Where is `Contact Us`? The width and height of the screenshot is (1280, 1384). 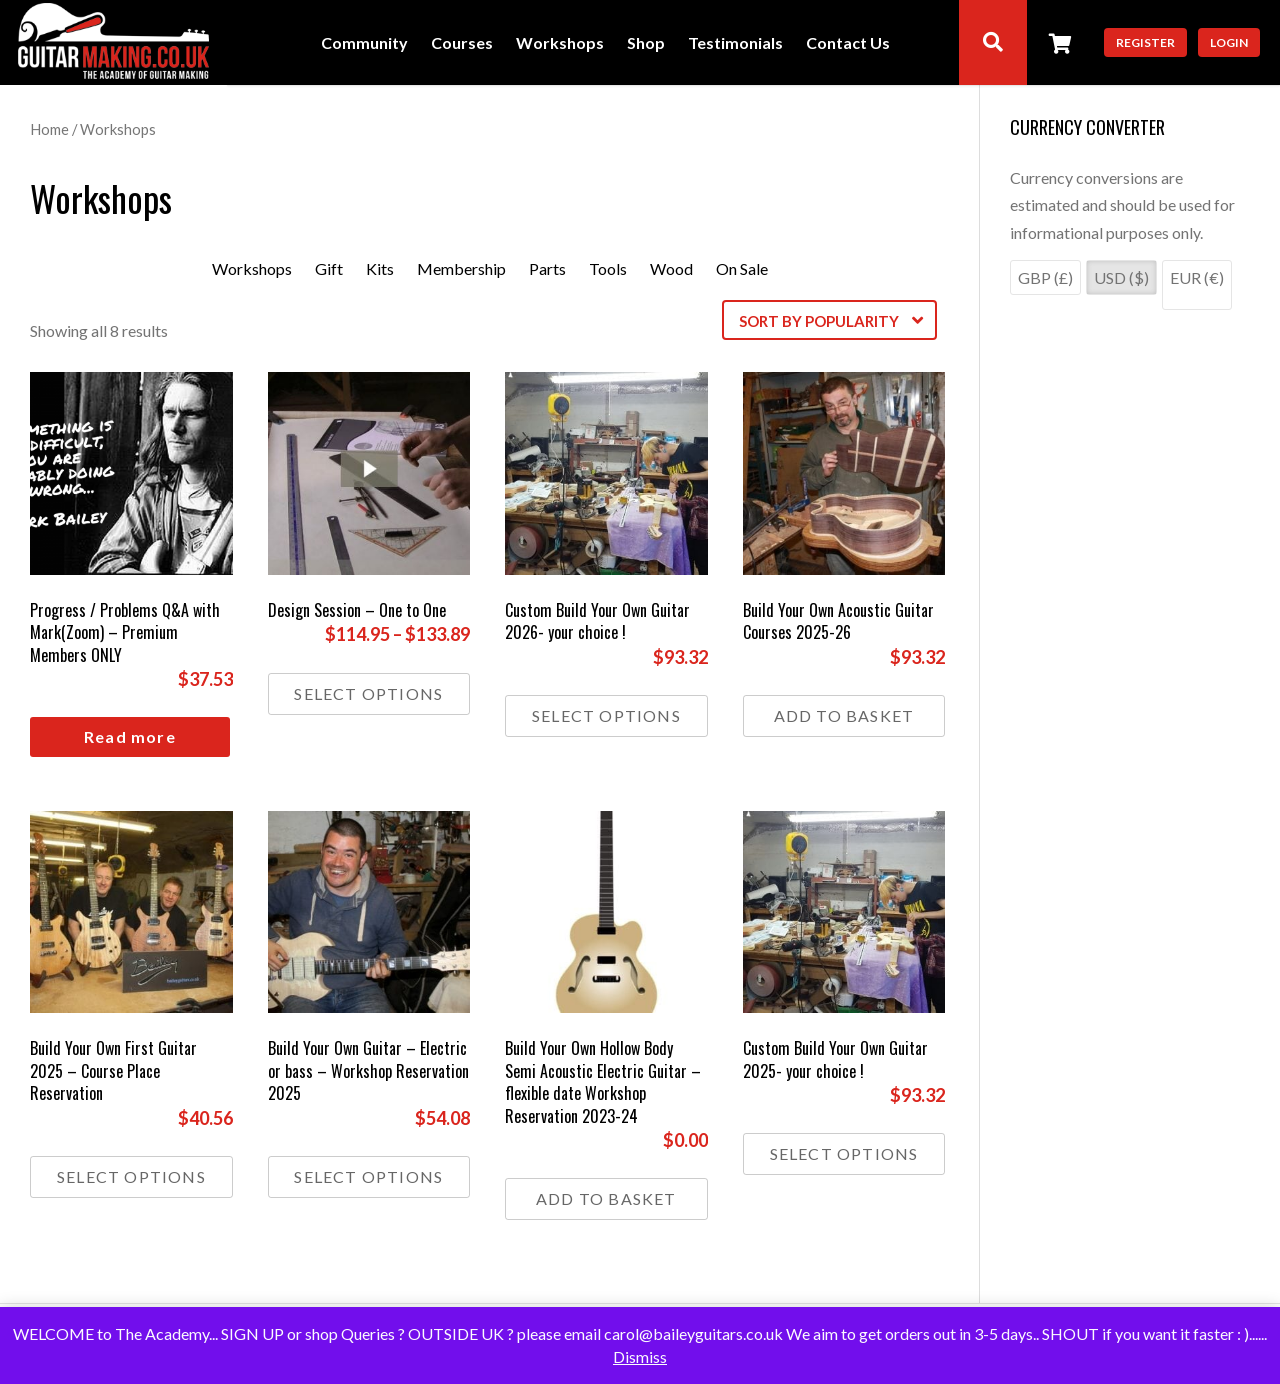
Contact Us is located at coordinates (848, 43).